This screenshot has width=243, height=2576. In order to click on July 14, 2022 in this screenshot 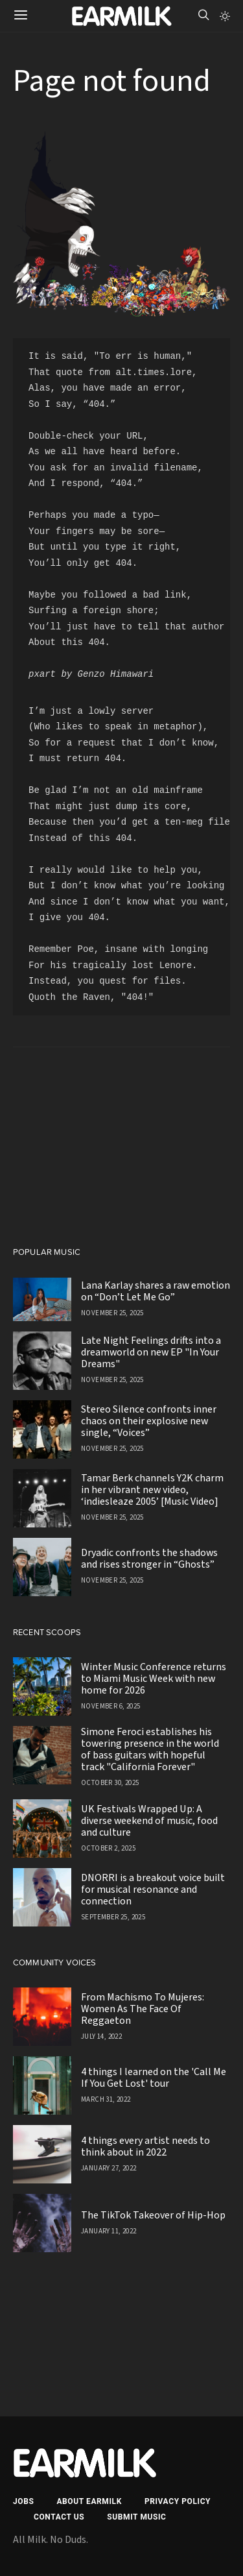, I will do `click(101, 2036)`.